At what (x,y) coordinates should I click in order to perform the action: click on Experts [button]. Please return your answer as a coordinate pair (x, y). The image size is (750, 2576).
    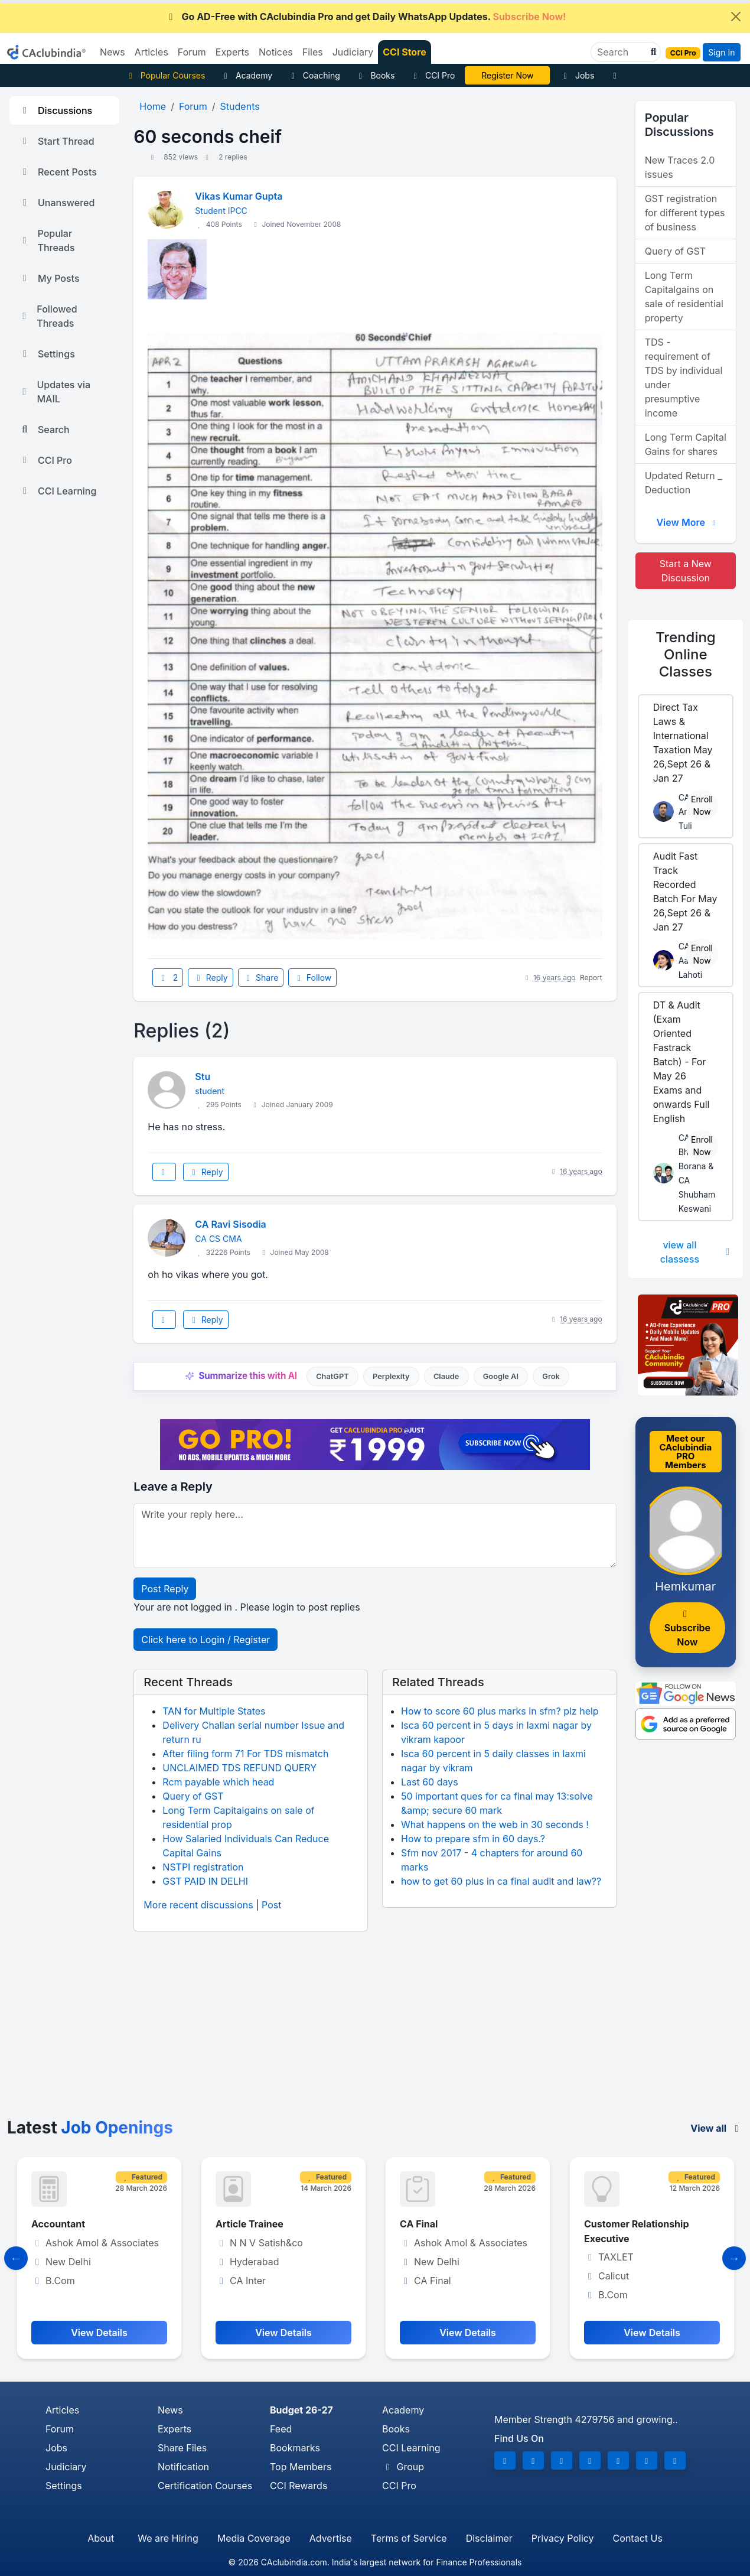
    Looking at the image, I should click on (232, 52).